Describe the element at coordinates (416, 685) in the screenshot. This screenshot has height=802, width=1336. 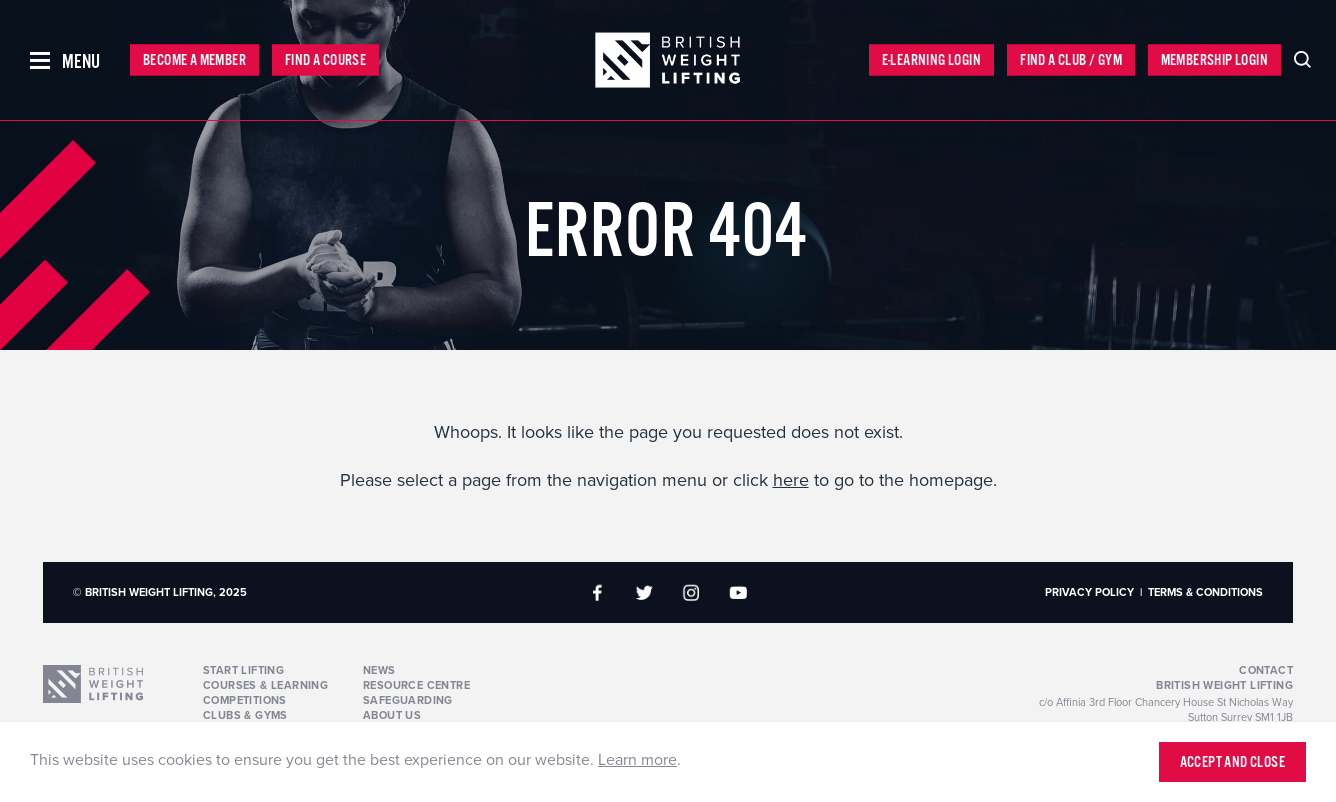
I see `Resource Centre` at that location.